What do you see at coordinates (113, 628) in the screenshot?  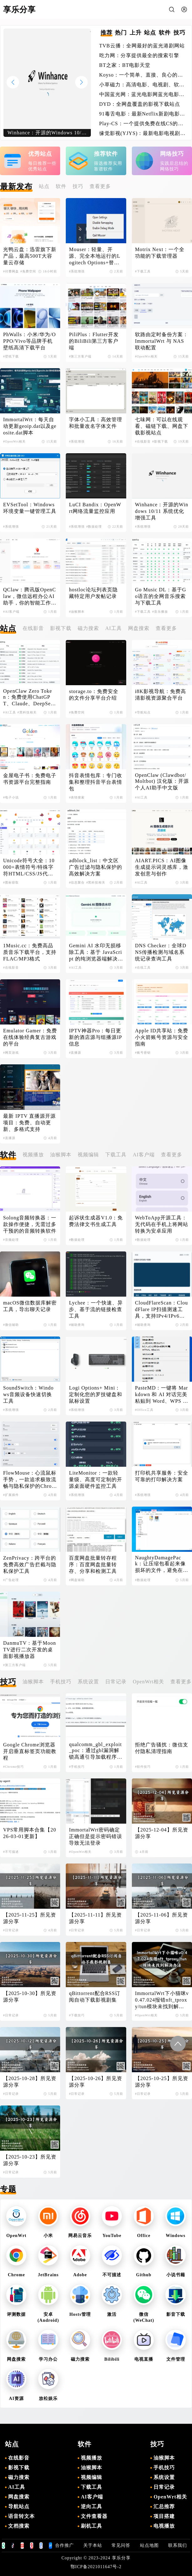 I see `AI工具` at bounding box center [113, 628].